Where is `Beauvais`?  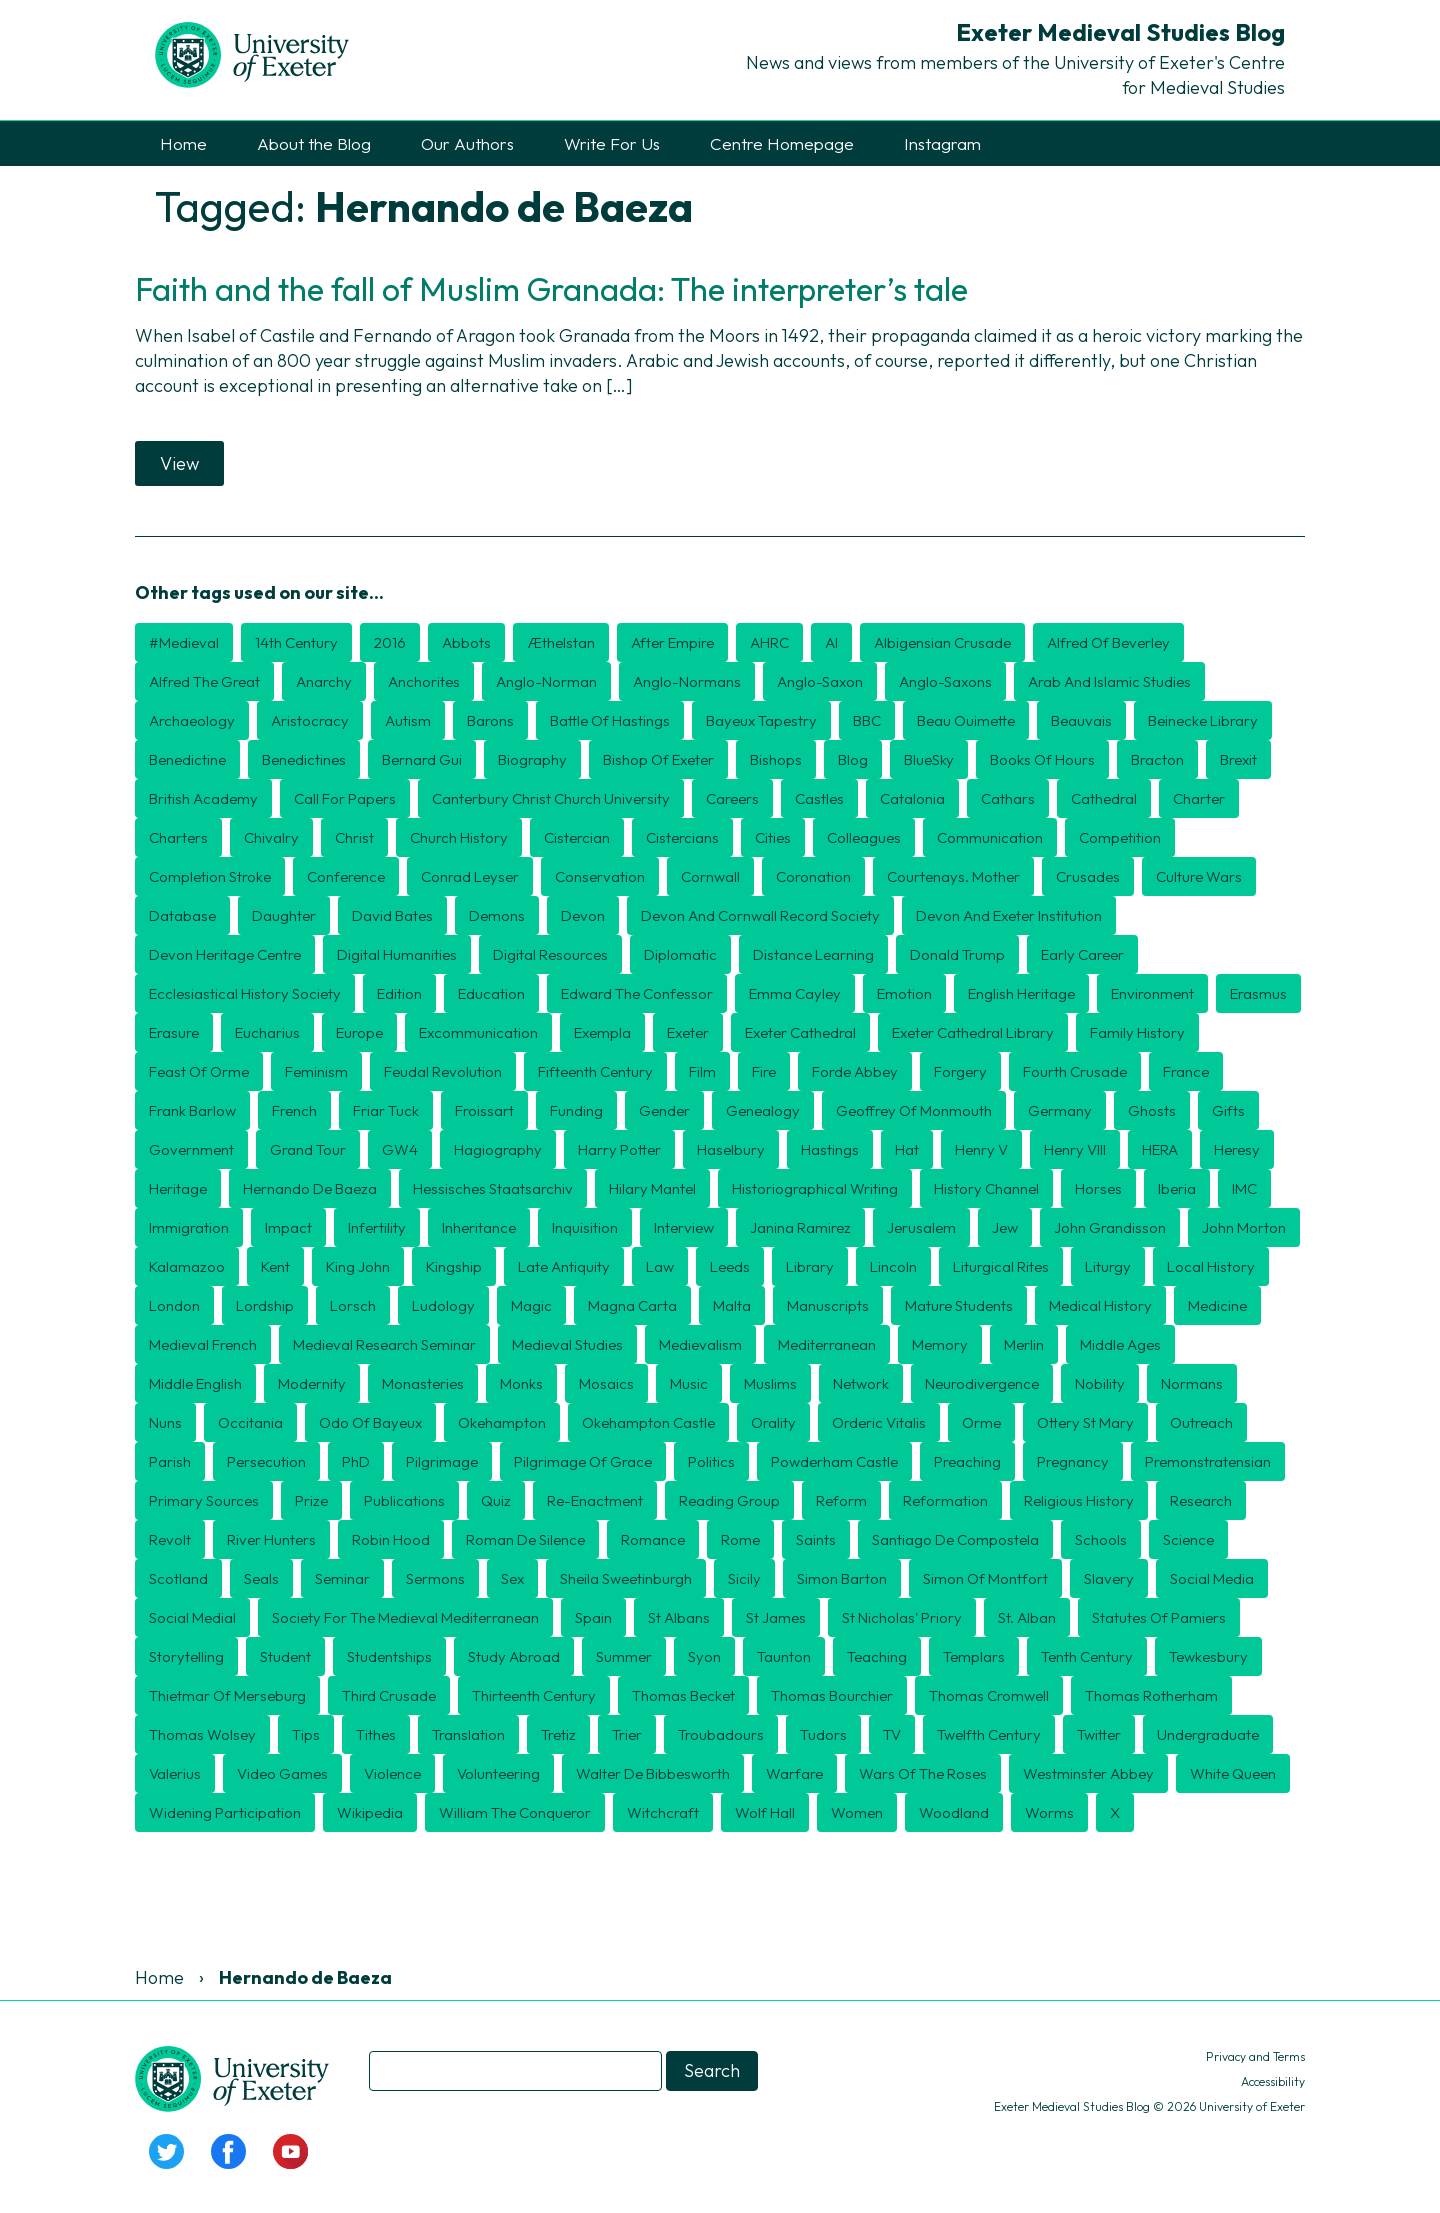 Beauvais is located at coordinates (1081, 720).